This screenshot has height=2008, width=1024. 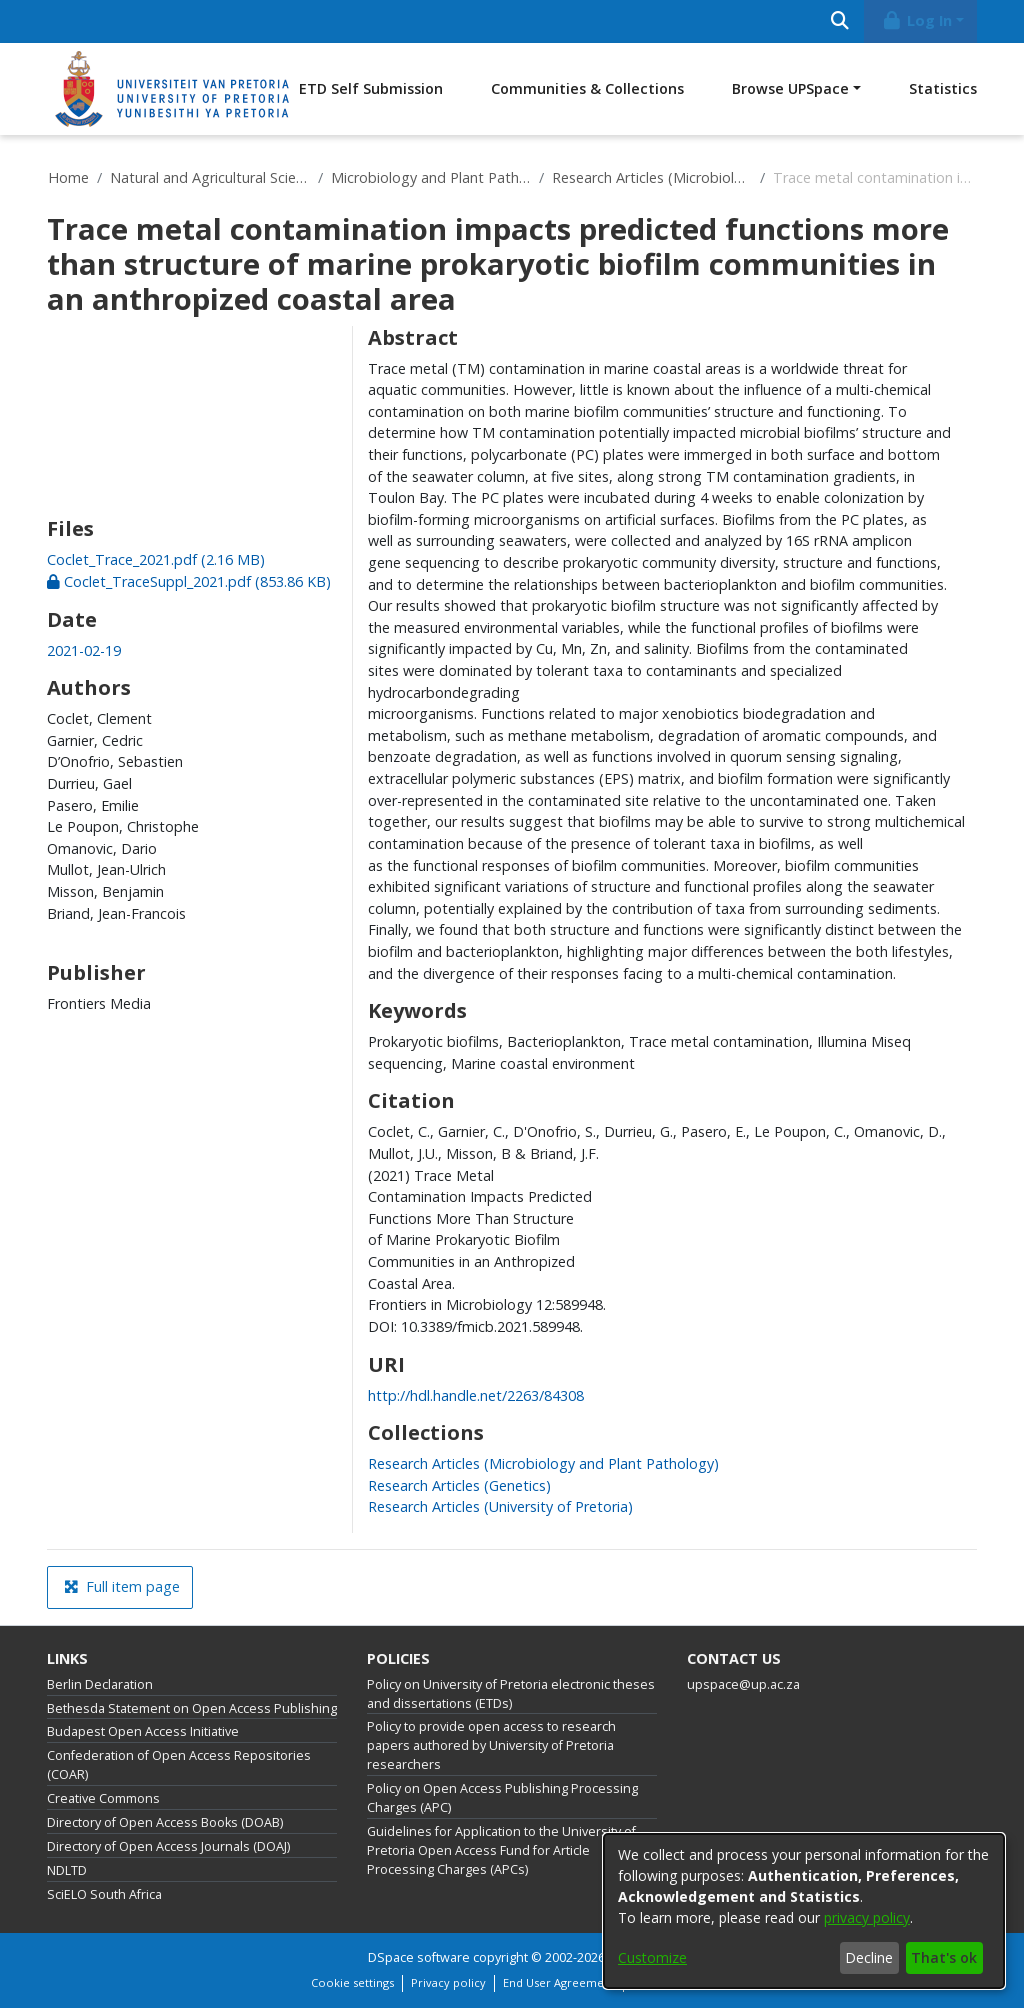 I want to click on Log In, so click(x=917, y=20).